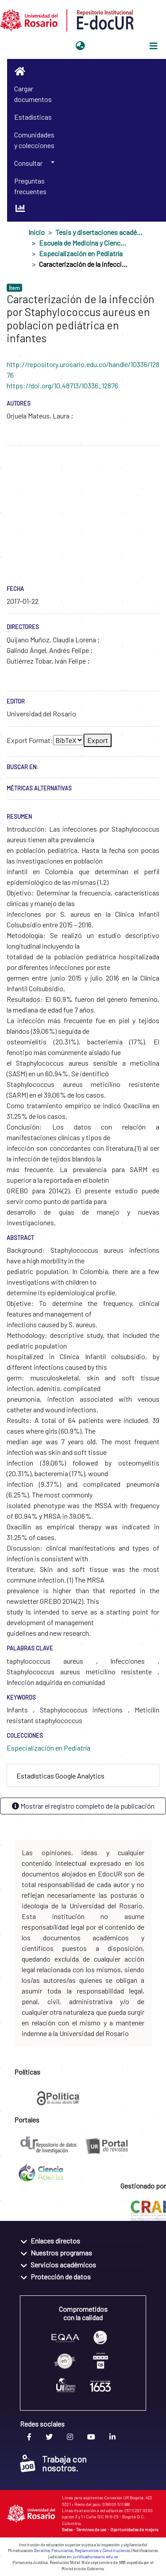 This screenshot has width=166, height=2576. Describe the element at coordinates (33, 117) in the screenshot. I see `Estadísticas` at that location.